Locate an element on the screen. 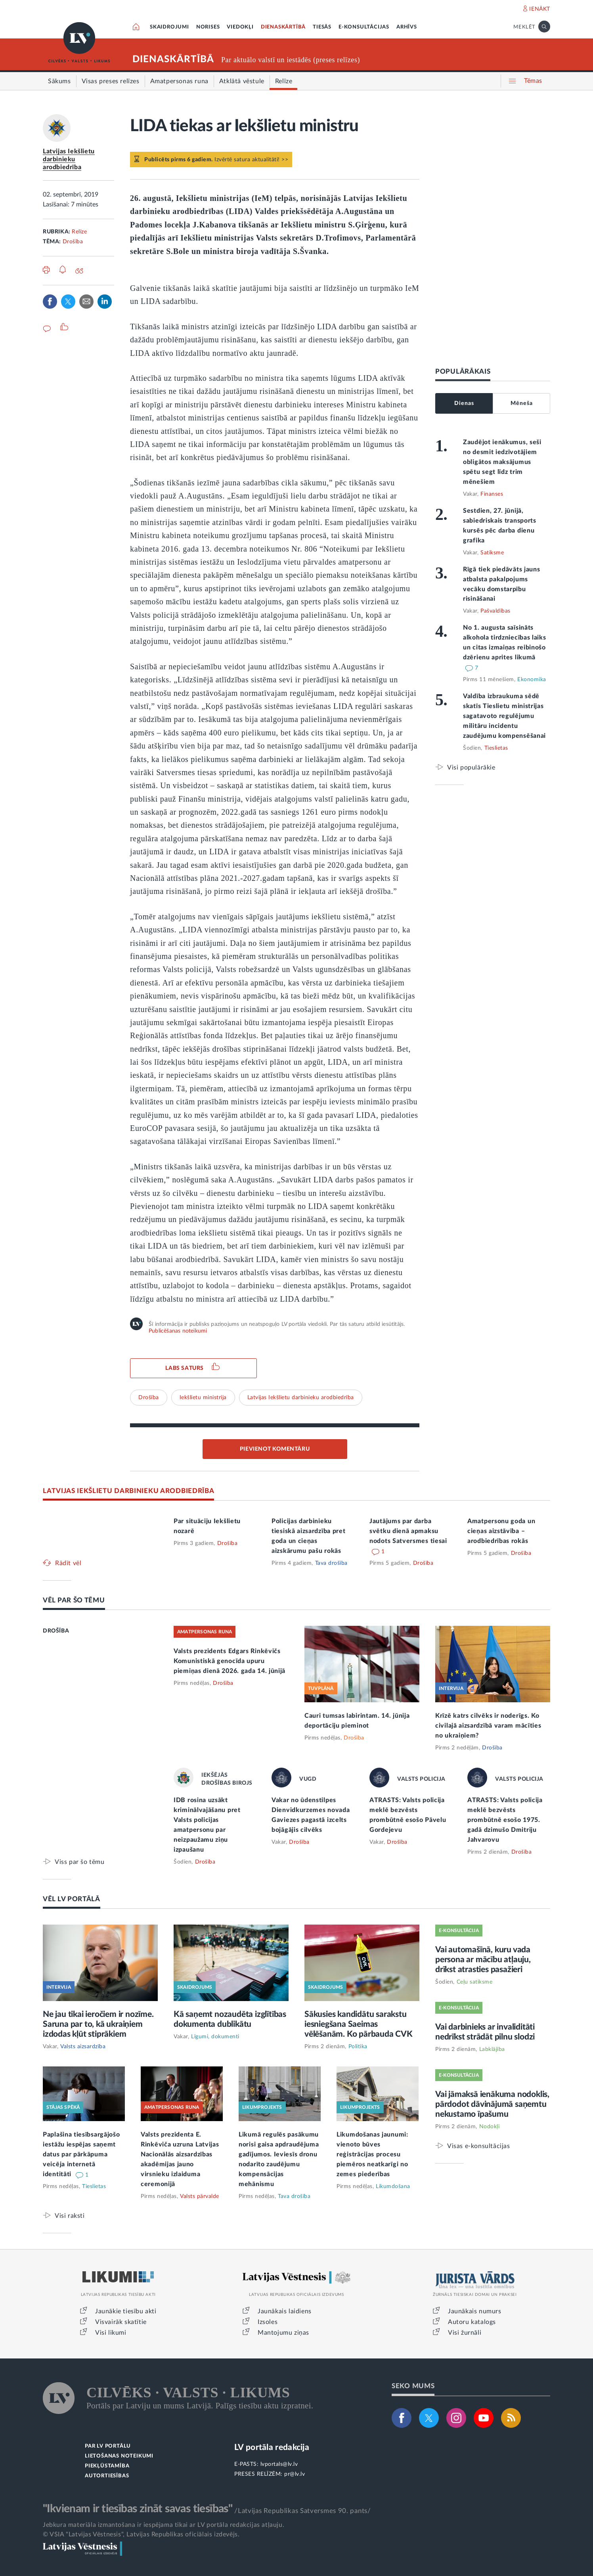  Latvijas Iekšlietu darbinieku arodbiedrība is located at coordinates (69, 159).